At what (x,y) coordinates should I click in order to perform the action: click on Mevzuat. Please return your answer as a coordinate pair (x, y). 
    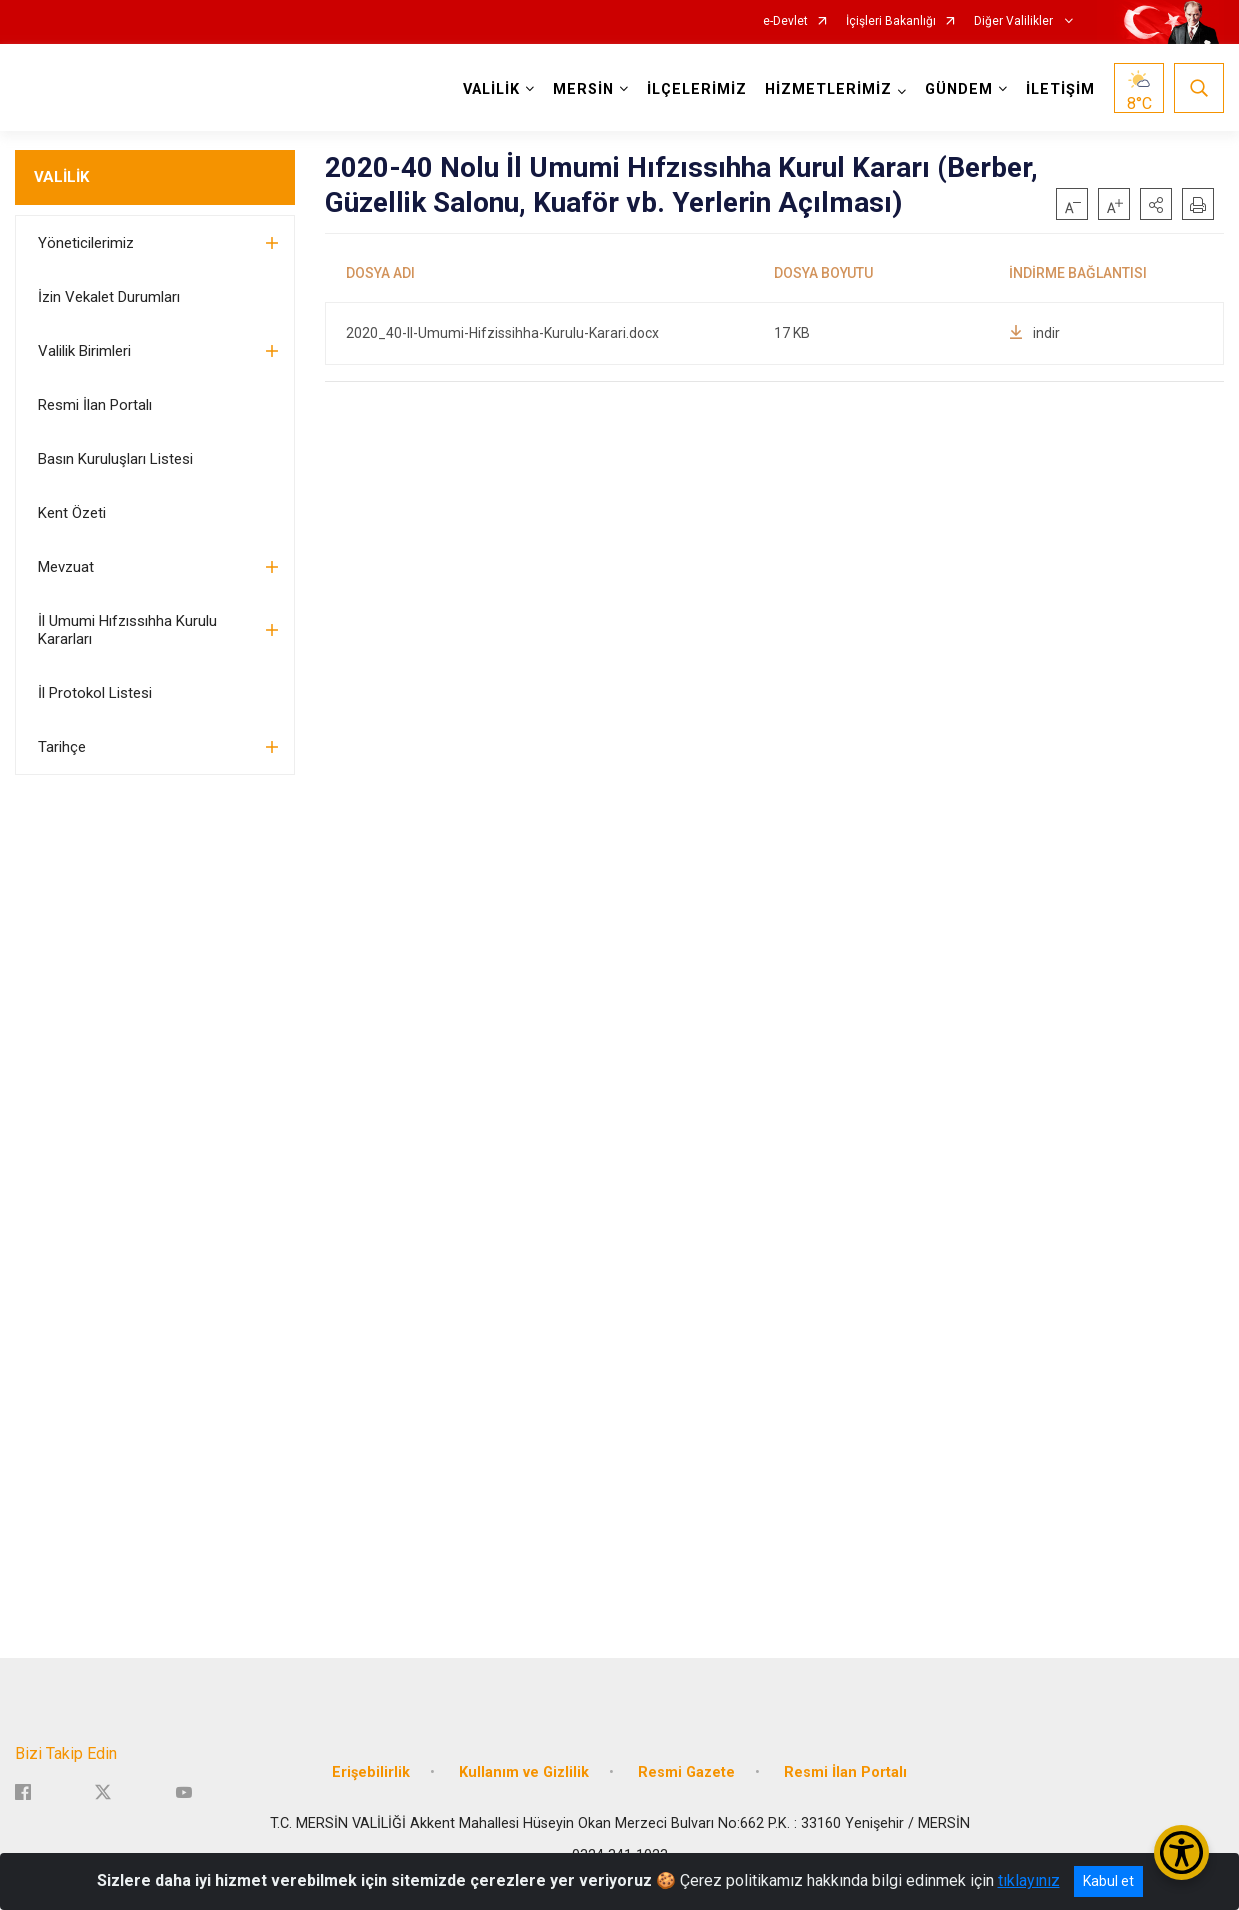
    Looking at the image, I should click on (66, 567).